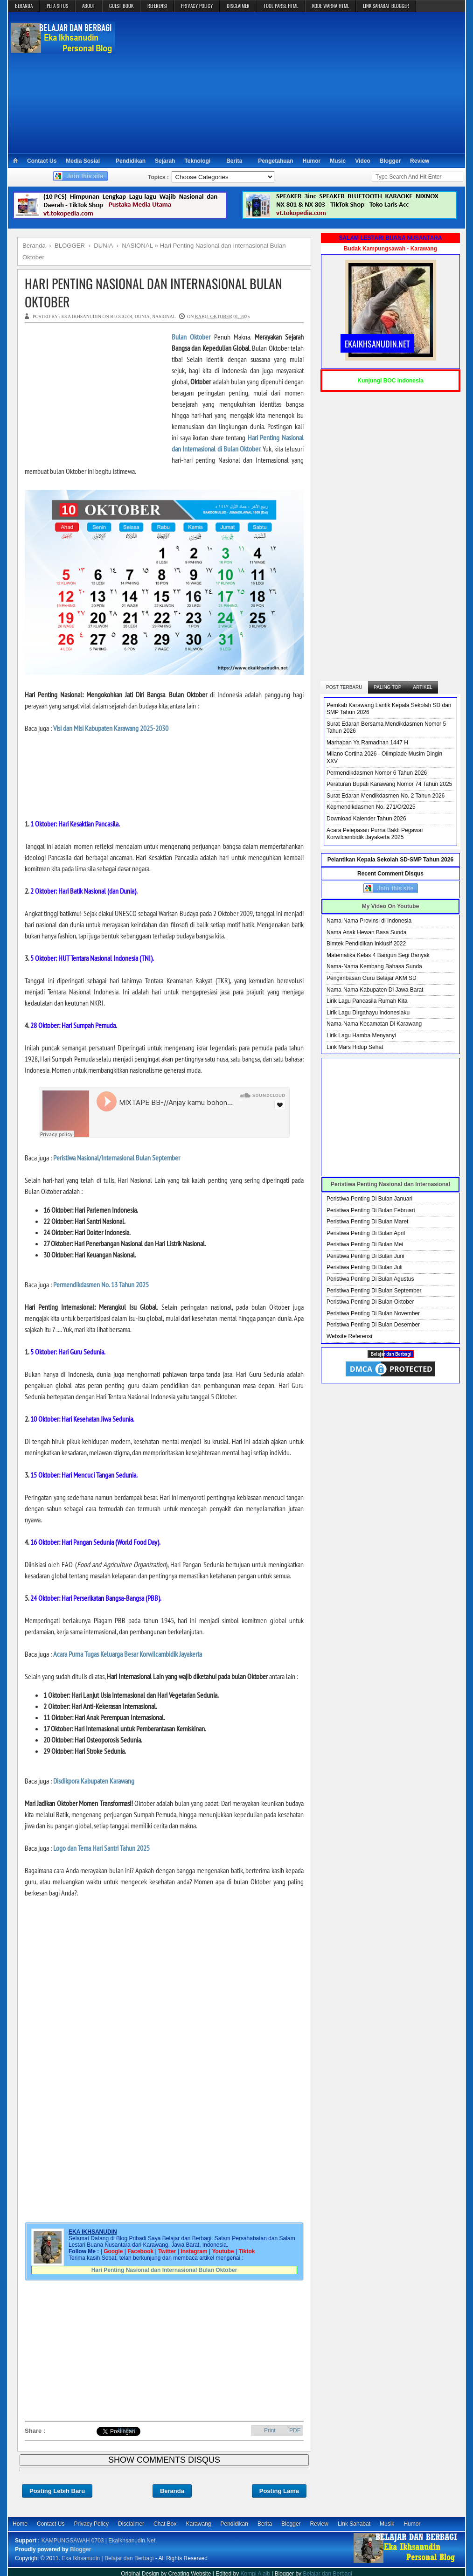 This screenshot has height=2576, width=473. Describe the element at coordinates (101, 1848) in the screenshot. I see `Logo dan Tema Hari Santri Tahun 2025` at that location.